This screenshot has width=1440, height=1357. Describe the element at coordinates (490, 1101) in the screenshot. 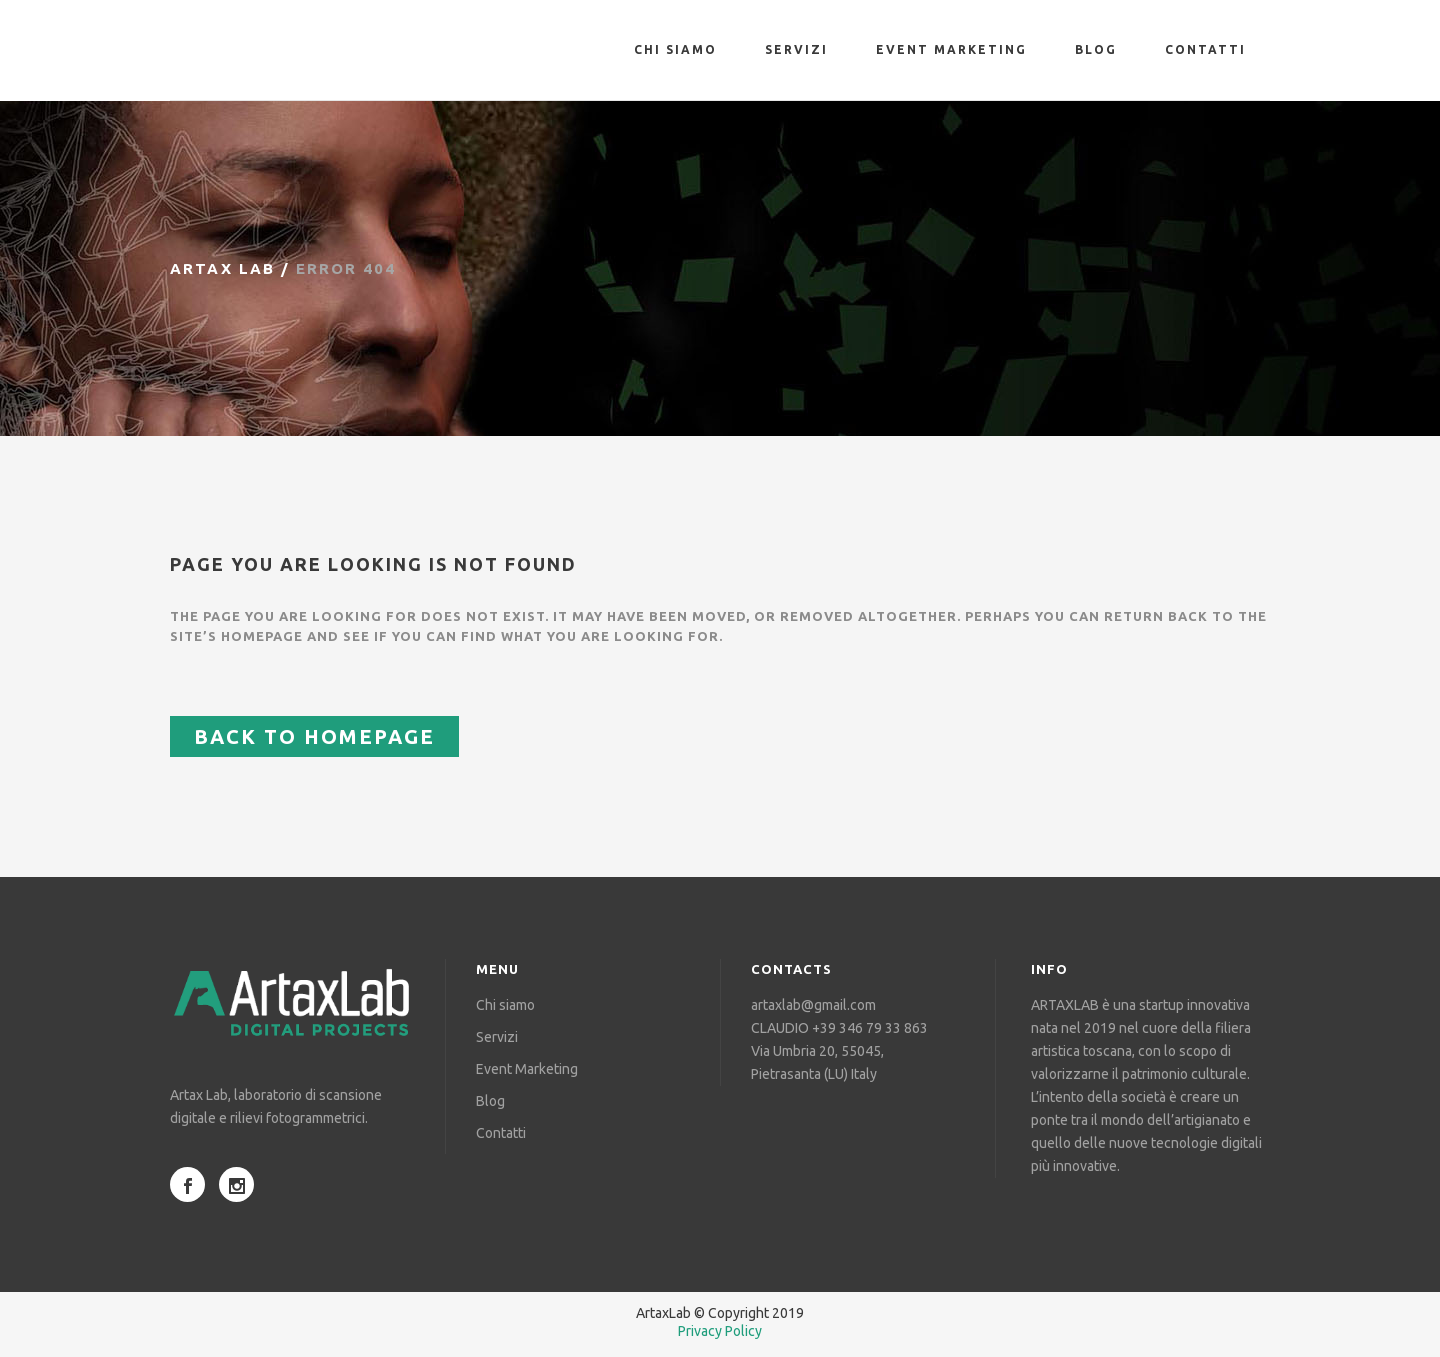

I see `Blog` at that location.